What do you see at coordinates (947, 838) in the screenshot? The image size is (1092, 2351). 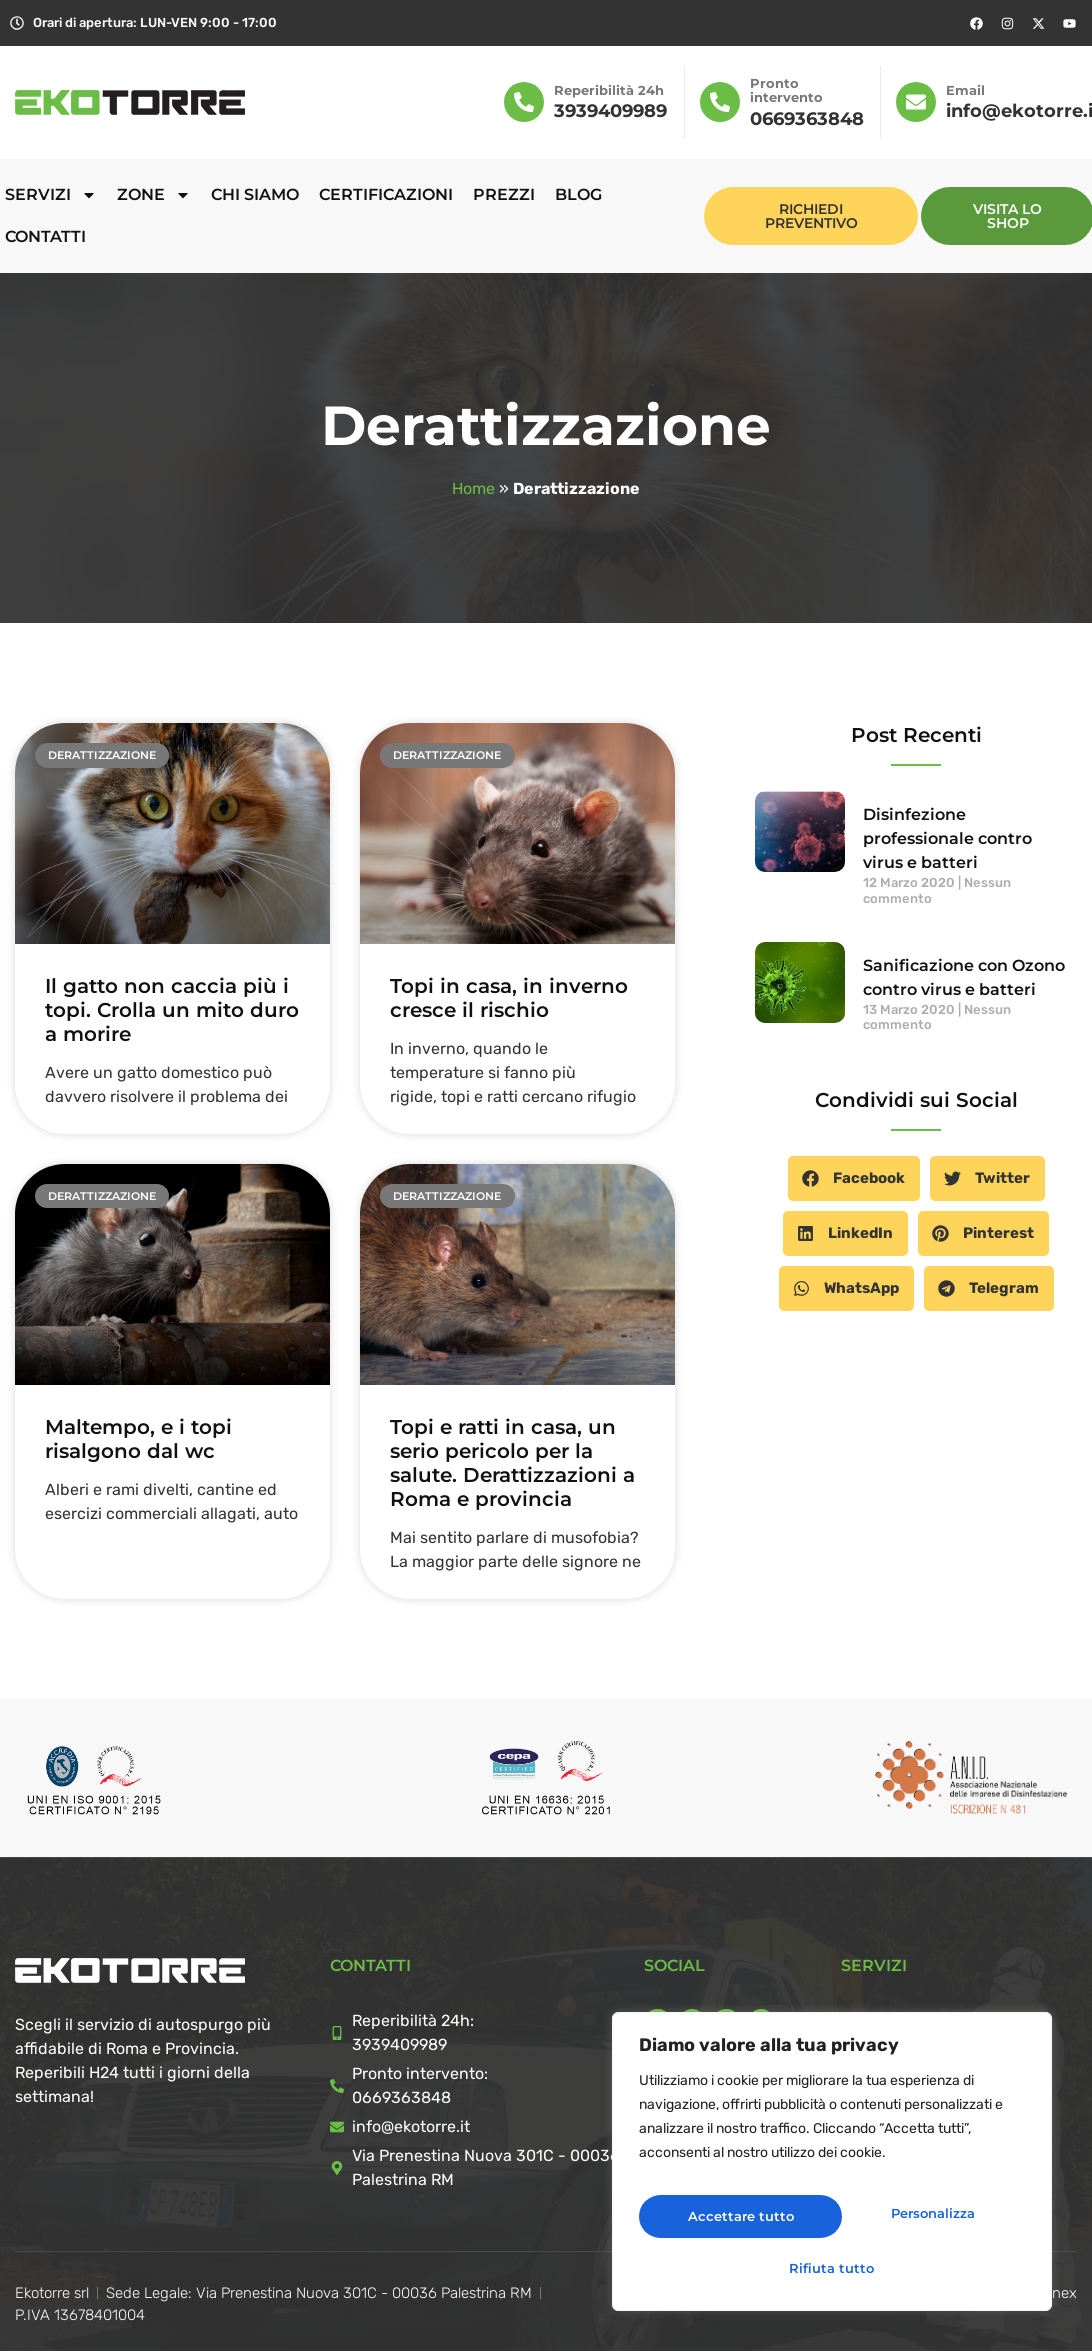 I see `Disinfezione professionale contro virus e batteri` at bounding box center [947, 838].